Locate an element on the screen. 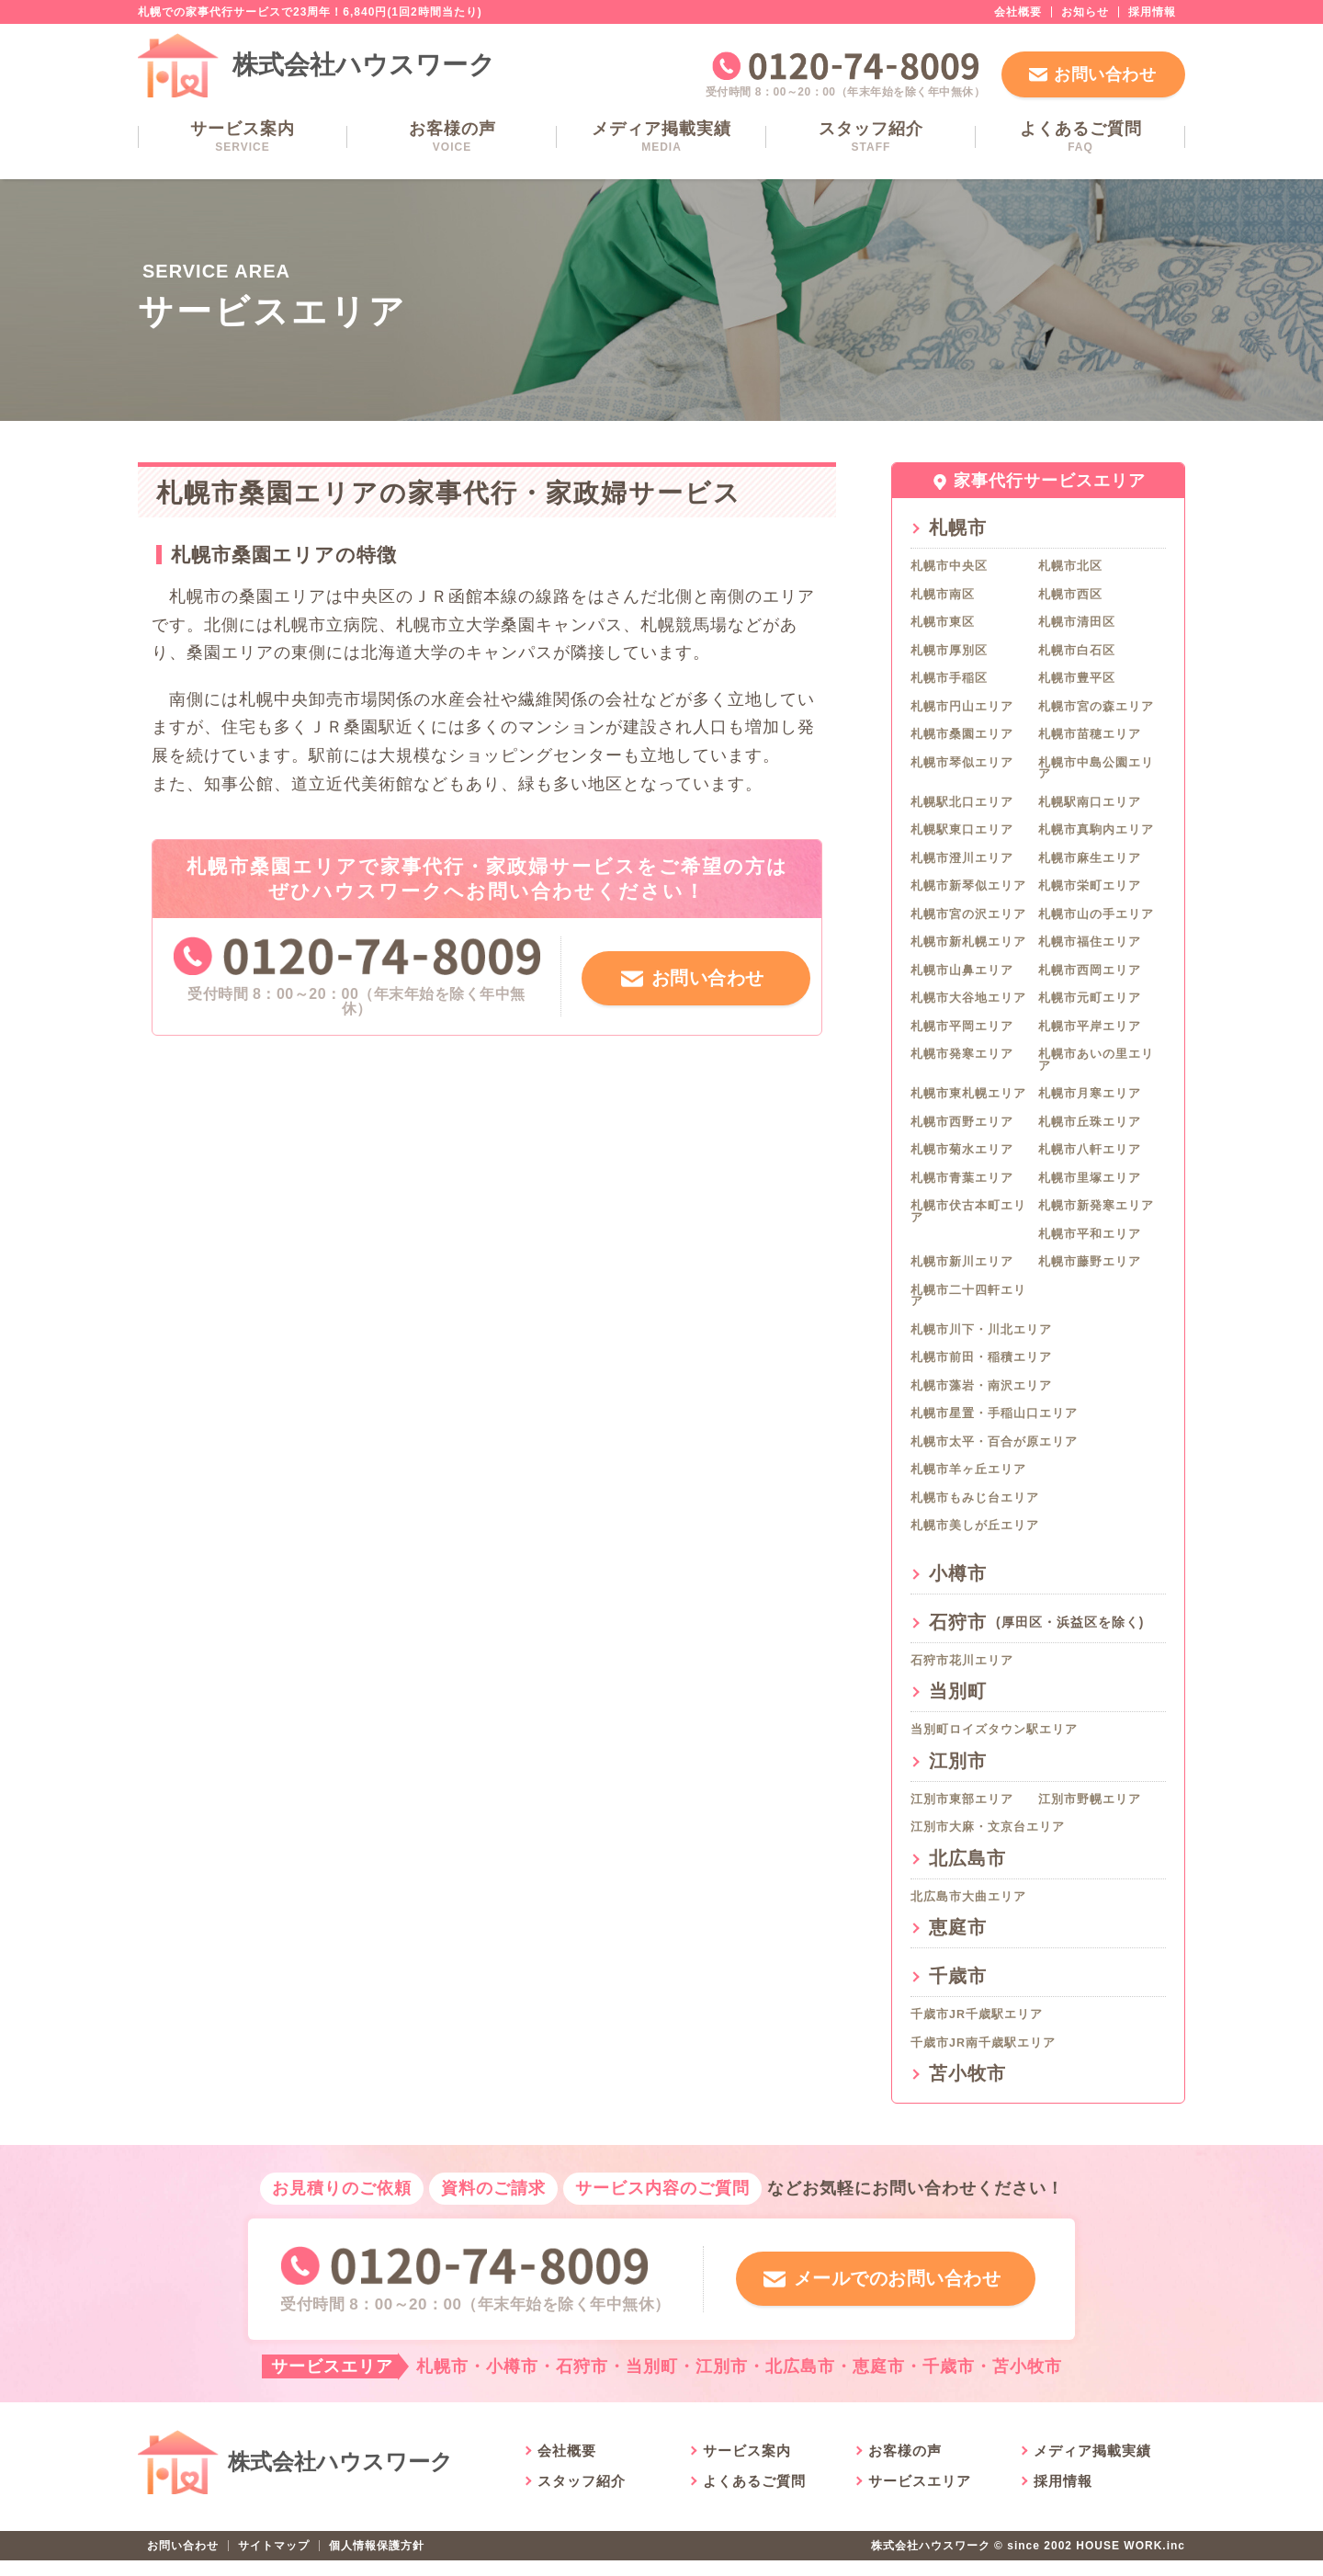 The image size is (1323, 2576). 札幌駅北口エリア is located at coordinates (961, 802).